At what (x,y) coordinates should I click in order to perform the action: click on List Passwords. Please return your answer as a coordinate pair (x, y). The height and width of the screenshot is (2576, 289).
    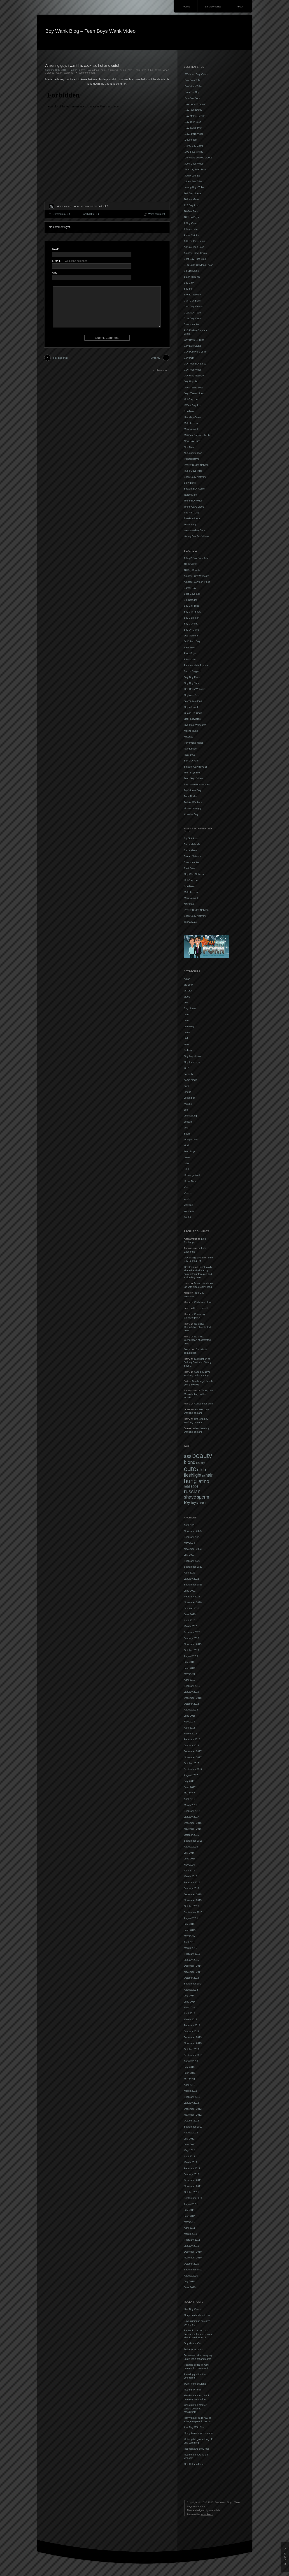
    Looking at the image, I should click on (192, 718).